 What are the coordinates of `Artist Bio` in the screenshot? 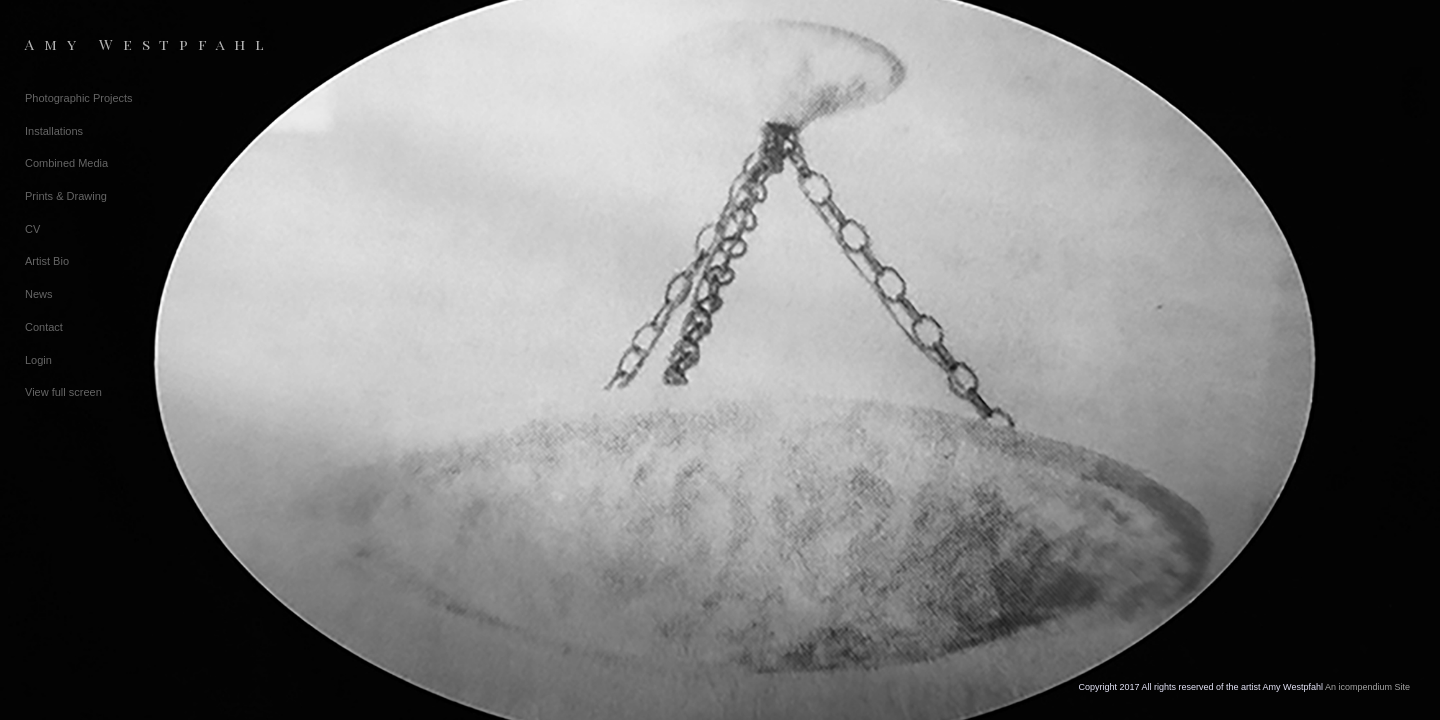 It's located at (47, 261).